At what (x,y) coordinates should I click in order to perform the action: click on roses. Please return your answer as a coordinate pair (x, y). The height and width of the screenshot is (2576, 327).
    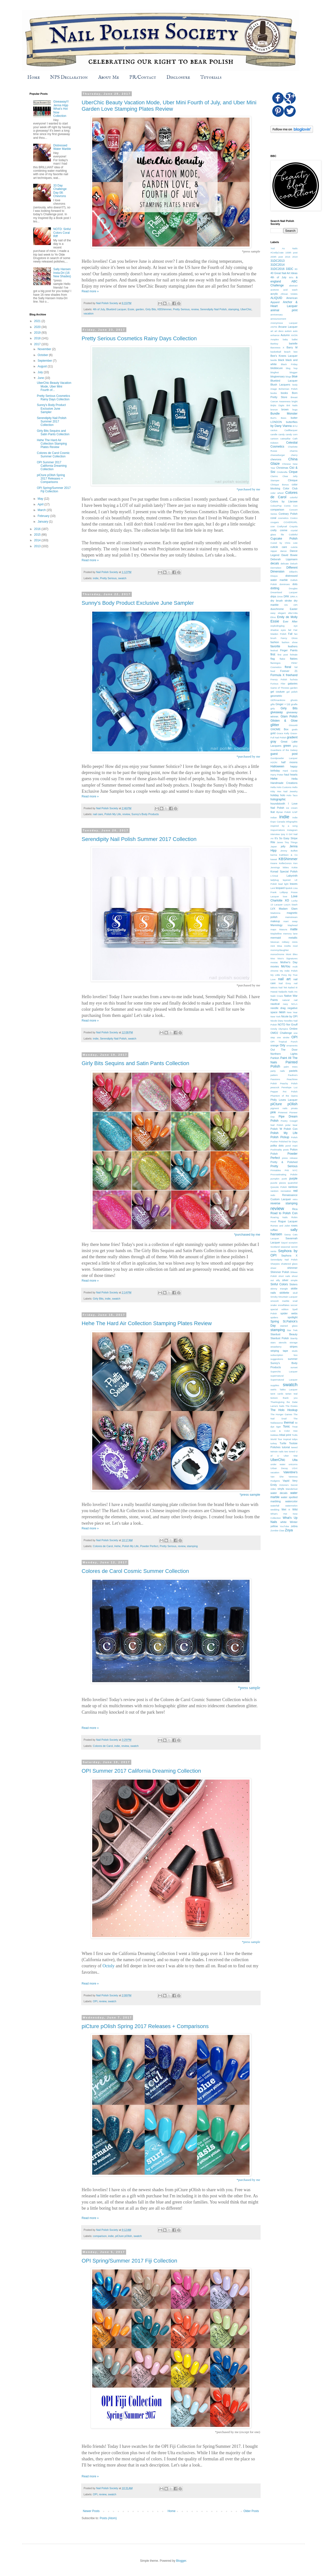
    Looking at the image, I should click on (294, 1225).